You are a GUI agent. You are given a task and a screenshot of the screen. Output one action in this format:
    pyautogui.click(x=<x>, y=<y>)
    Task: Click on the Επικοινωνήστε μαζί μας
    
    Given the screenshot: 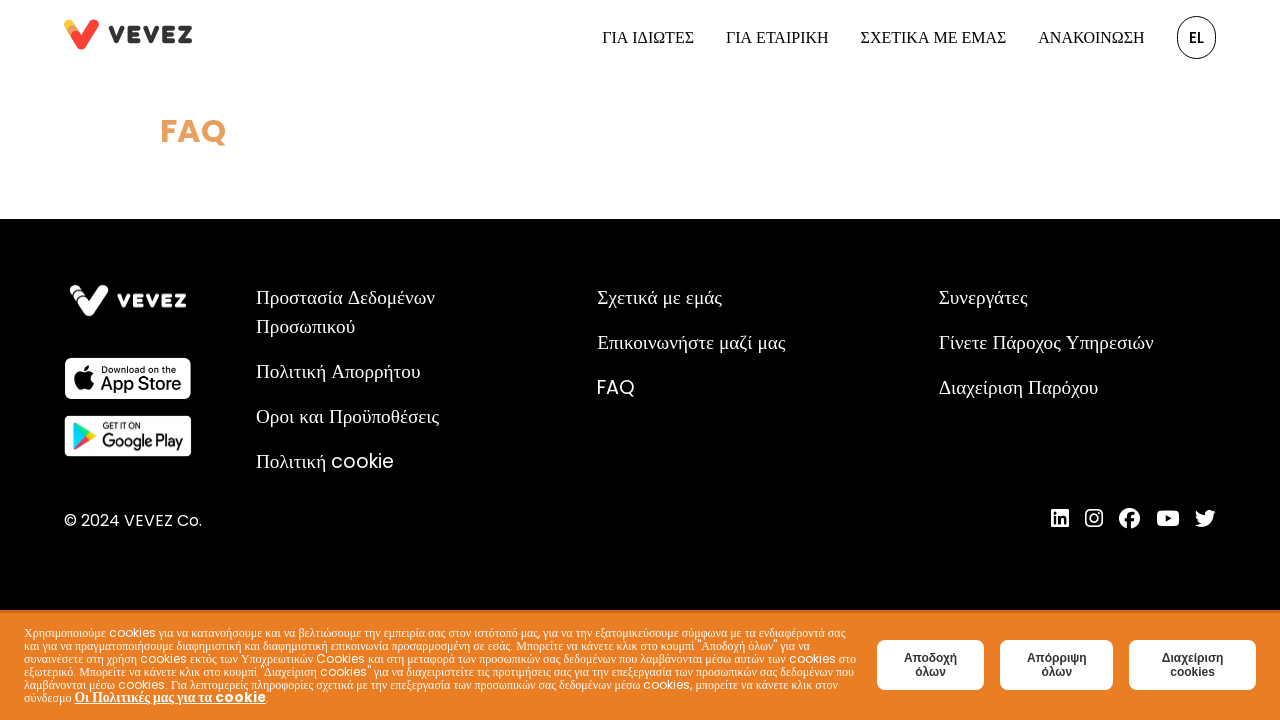 What is the action you would take?
    pyautogui.click(x=691, y=342)
    